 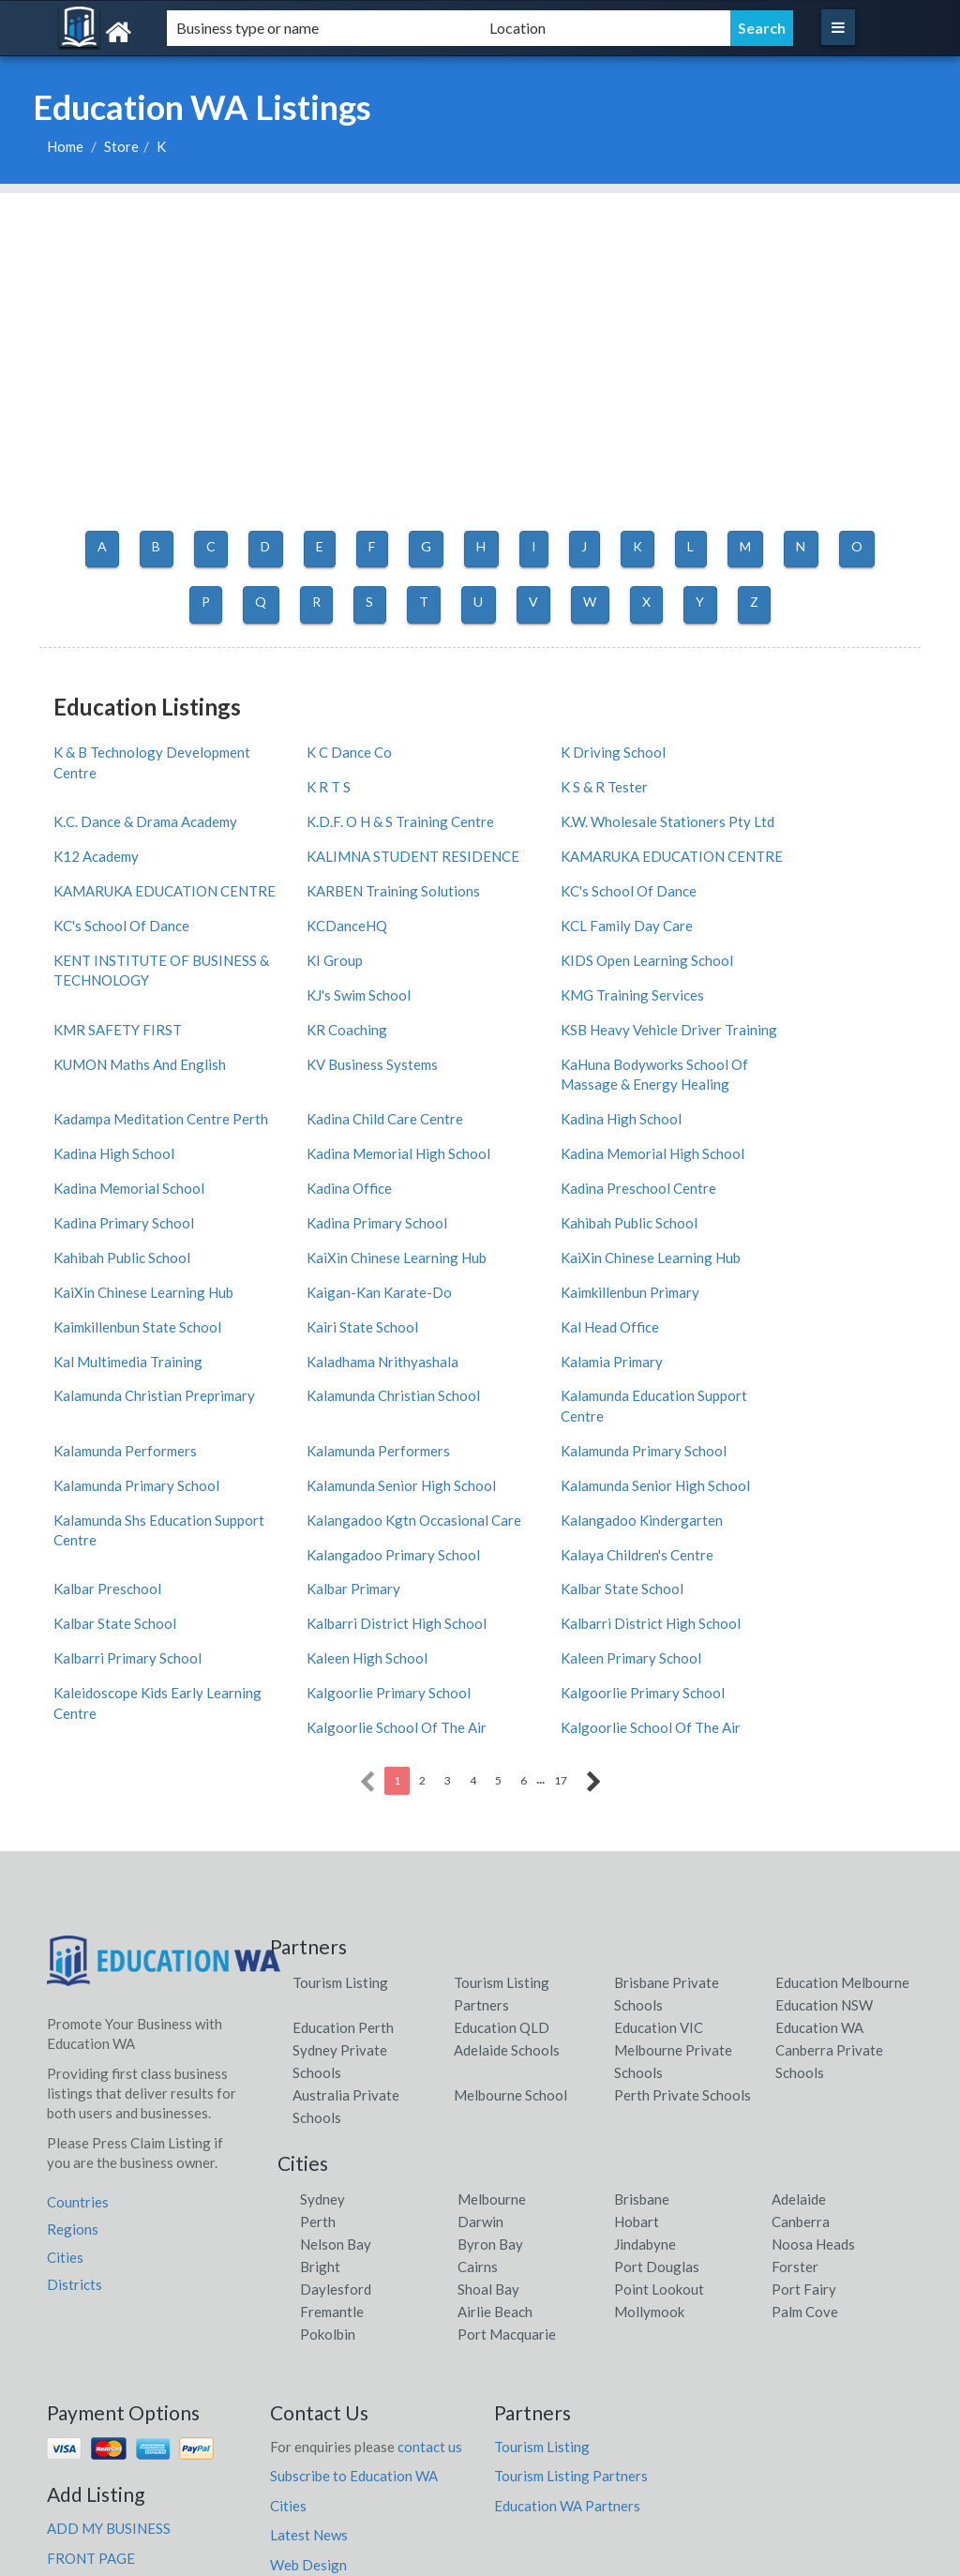 I want to click on Education Melbourne, so click(x=842, y=1832).